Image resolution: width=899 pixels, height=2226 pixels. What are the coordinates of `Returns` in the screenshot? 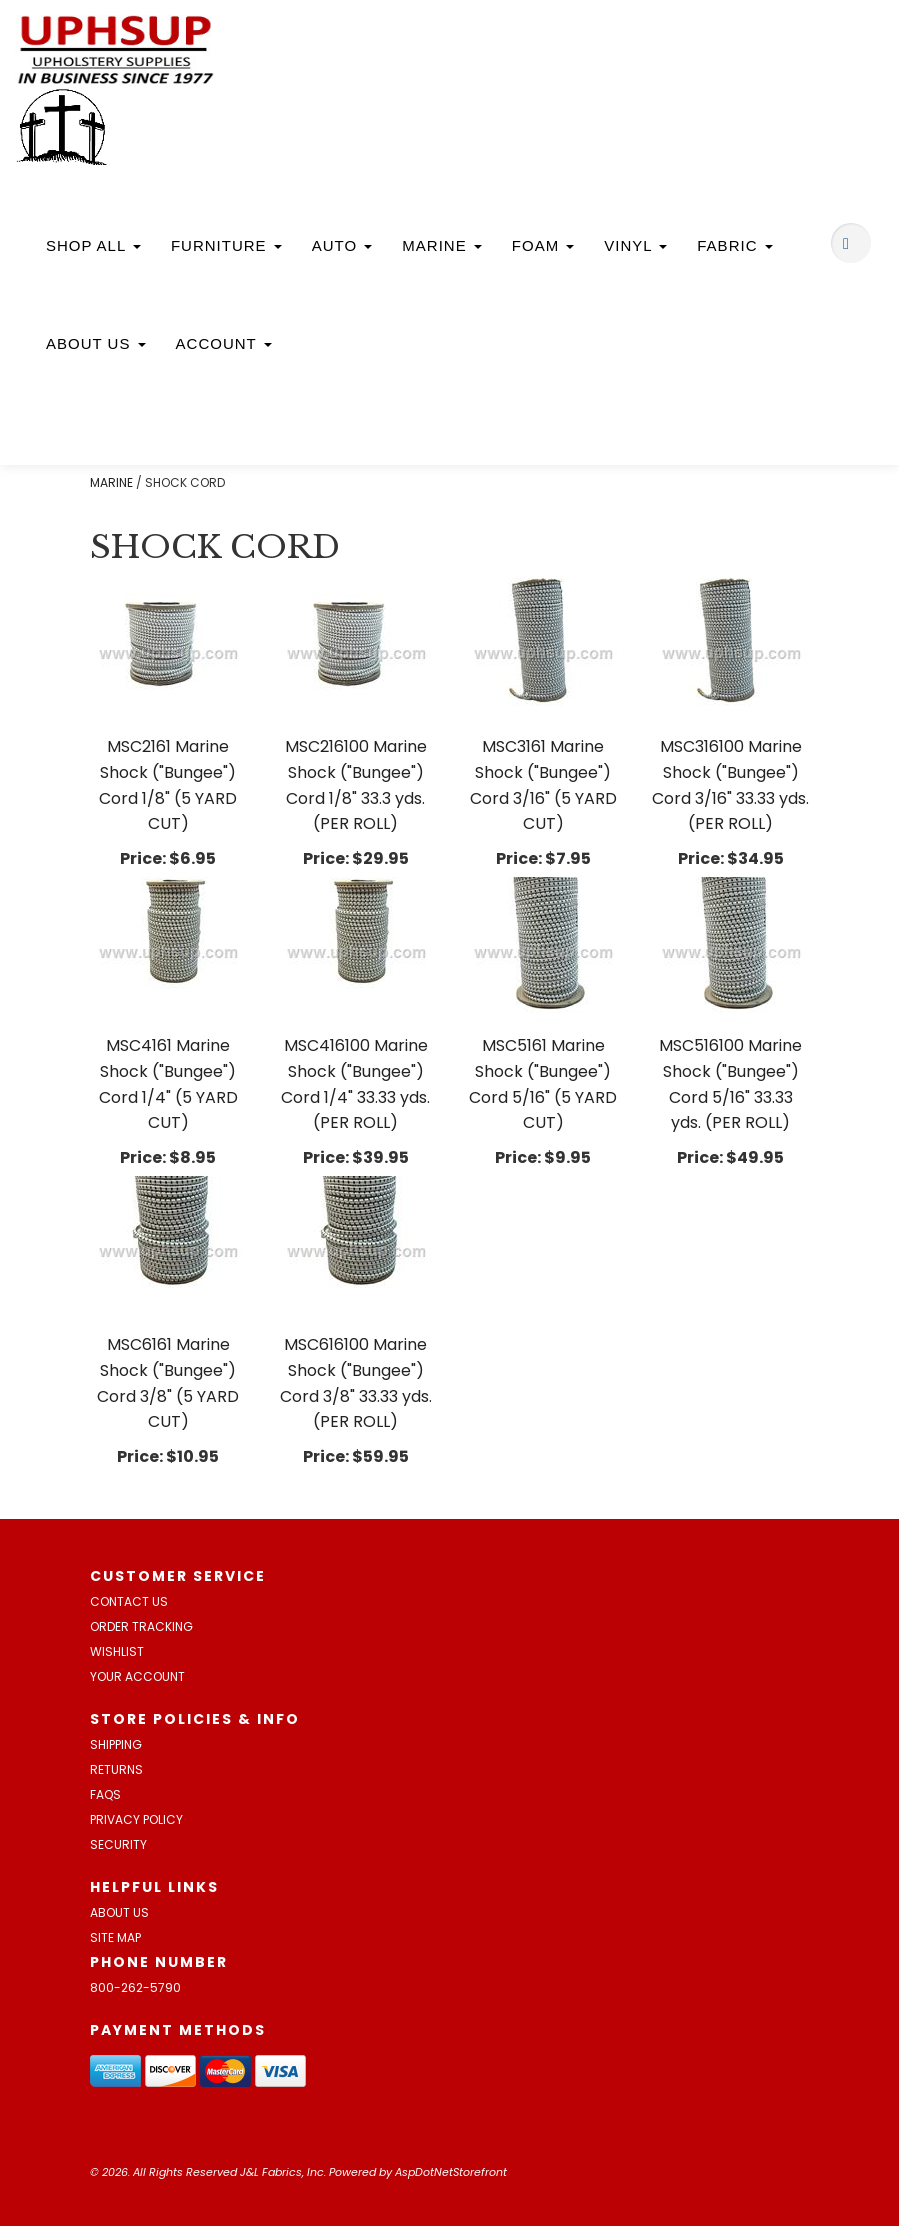 It's located at (116, 1769).